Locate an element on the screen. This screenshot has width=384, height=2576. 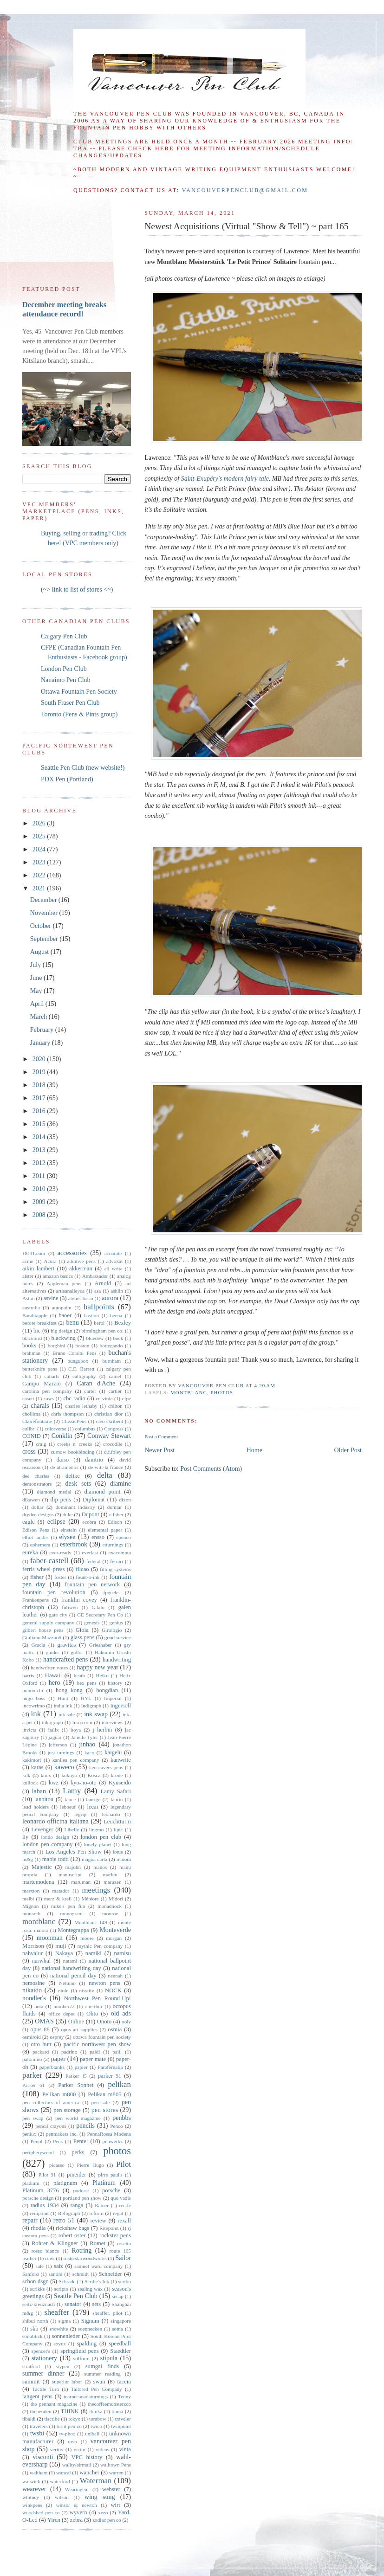
de witt-la france is located at coordinates (105, 1467).